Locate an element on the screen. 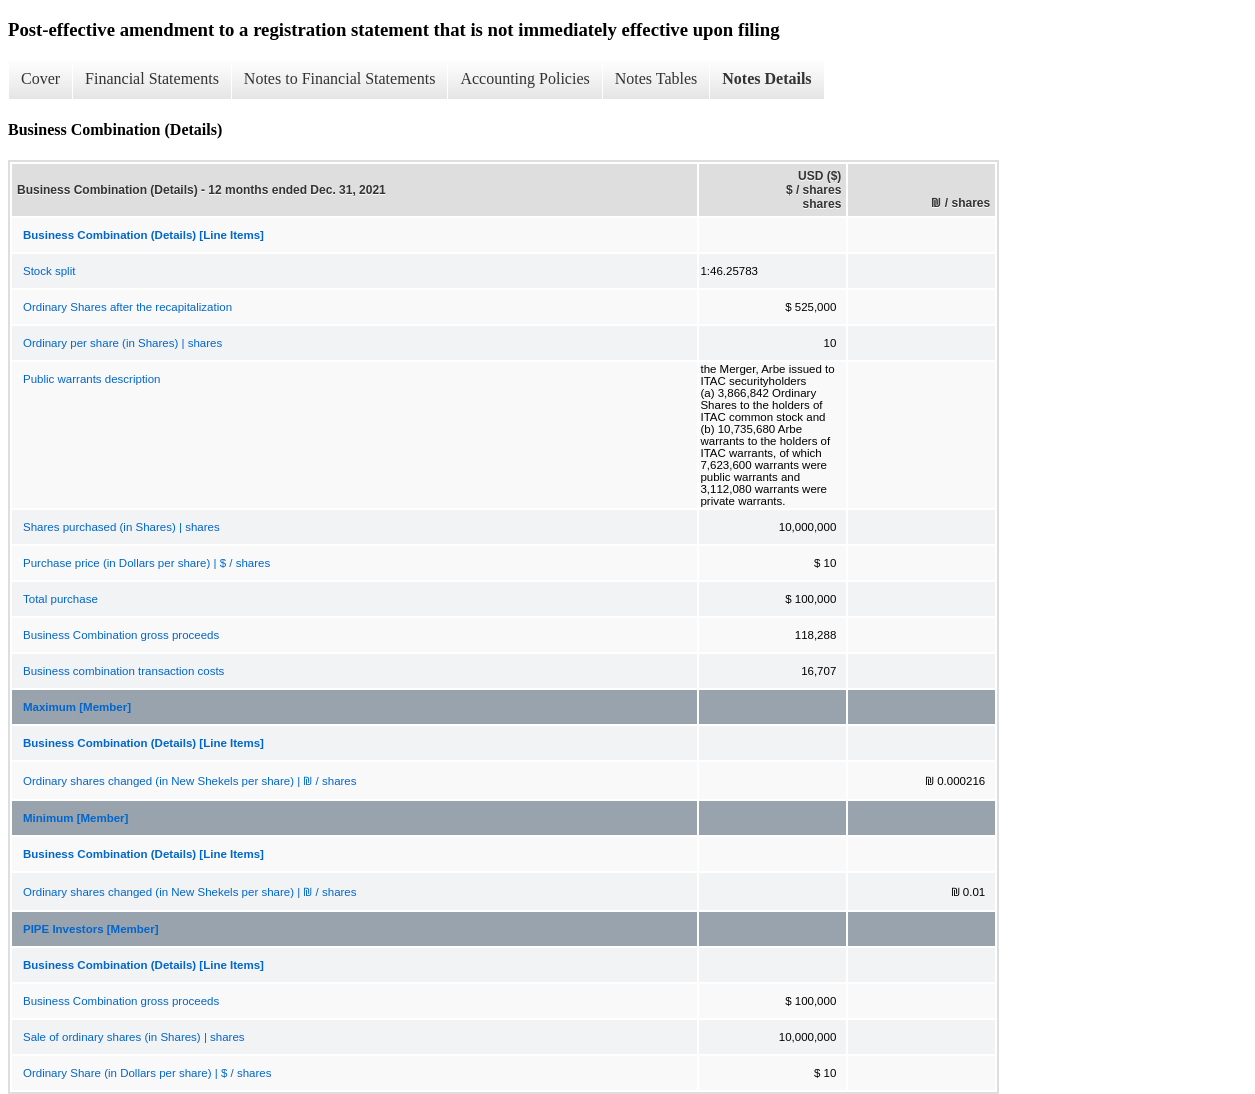  Total purchase is located at coordinates (60, 599).